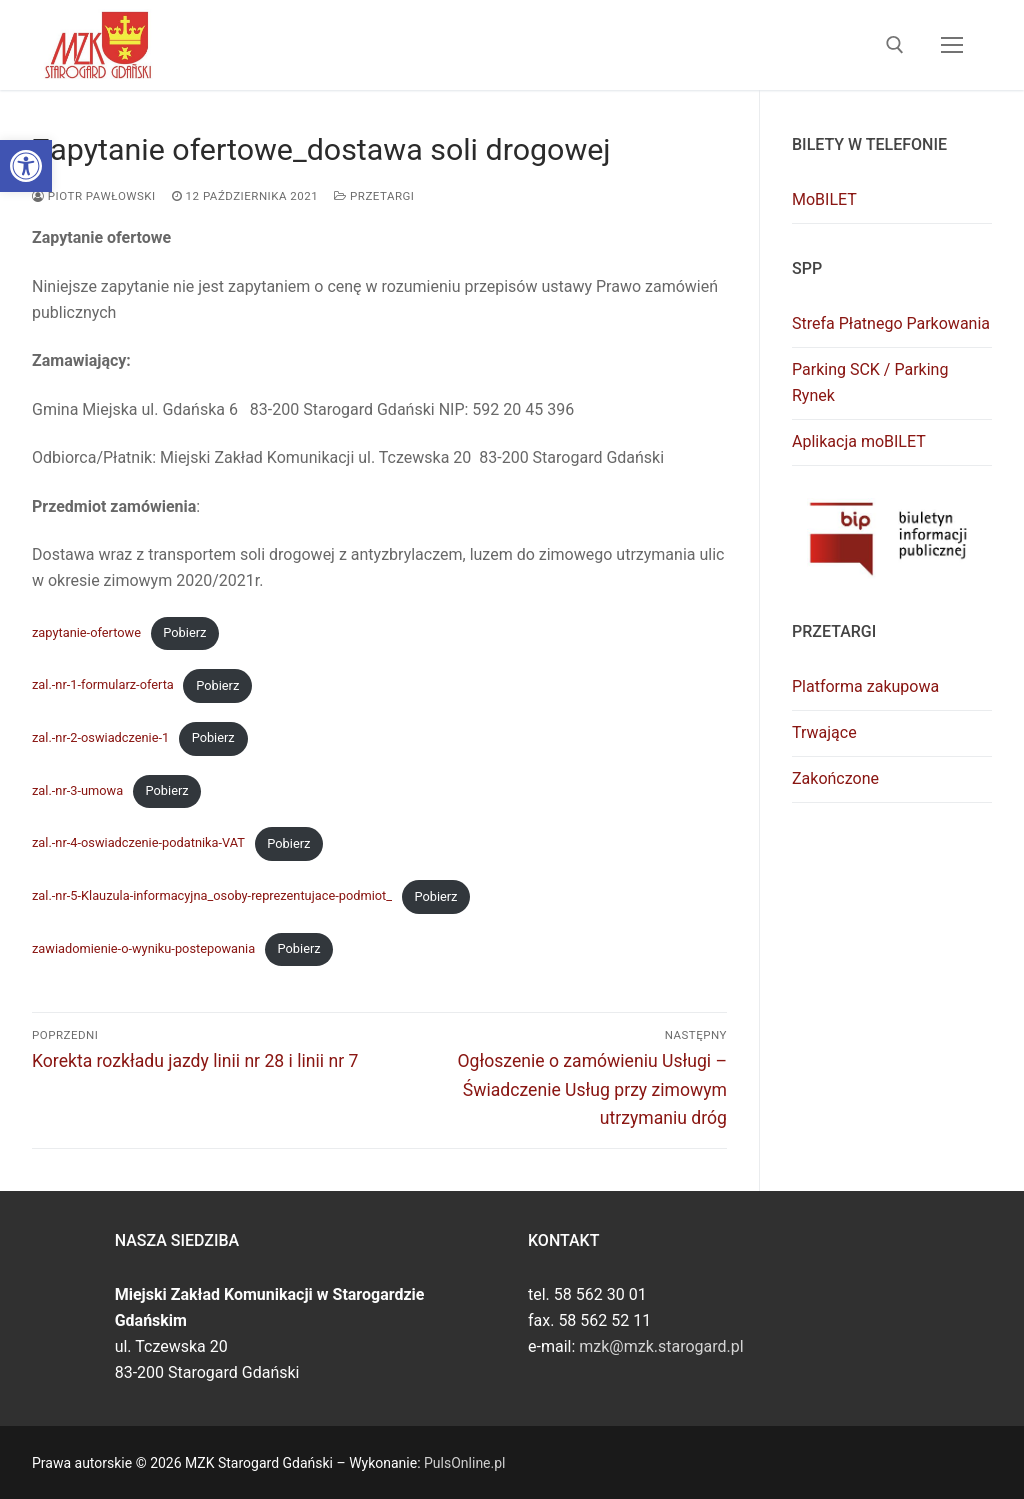 This screenshot has width=1024, height=1499. I want to click on Parking SCK / Parking Rynek [link], so click(870, 382).